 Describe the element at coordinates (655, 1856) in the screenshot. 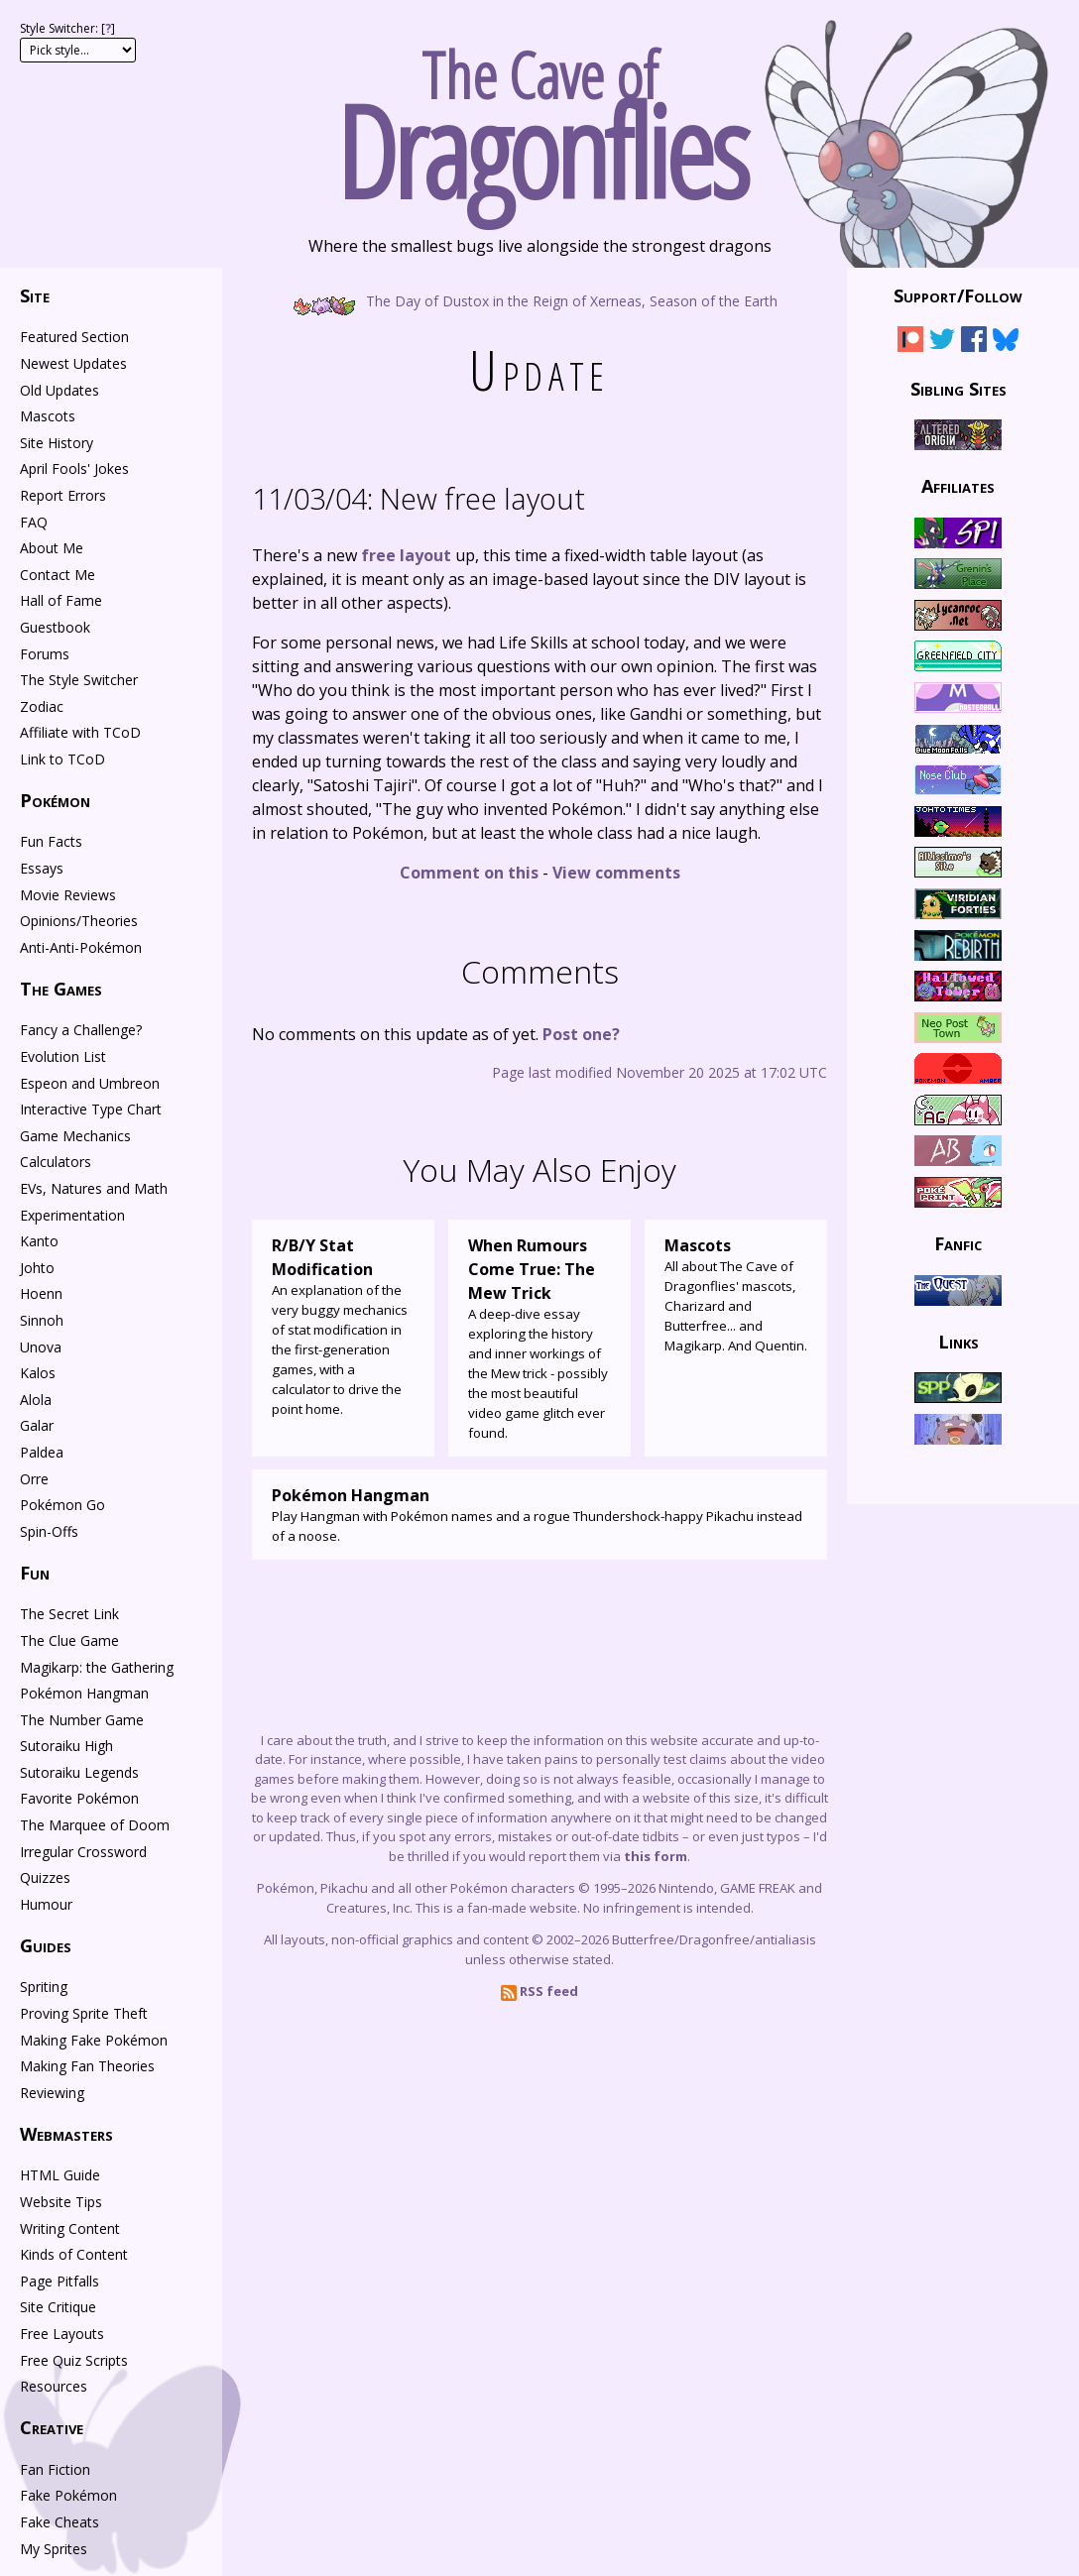

I see `this form` at that location.